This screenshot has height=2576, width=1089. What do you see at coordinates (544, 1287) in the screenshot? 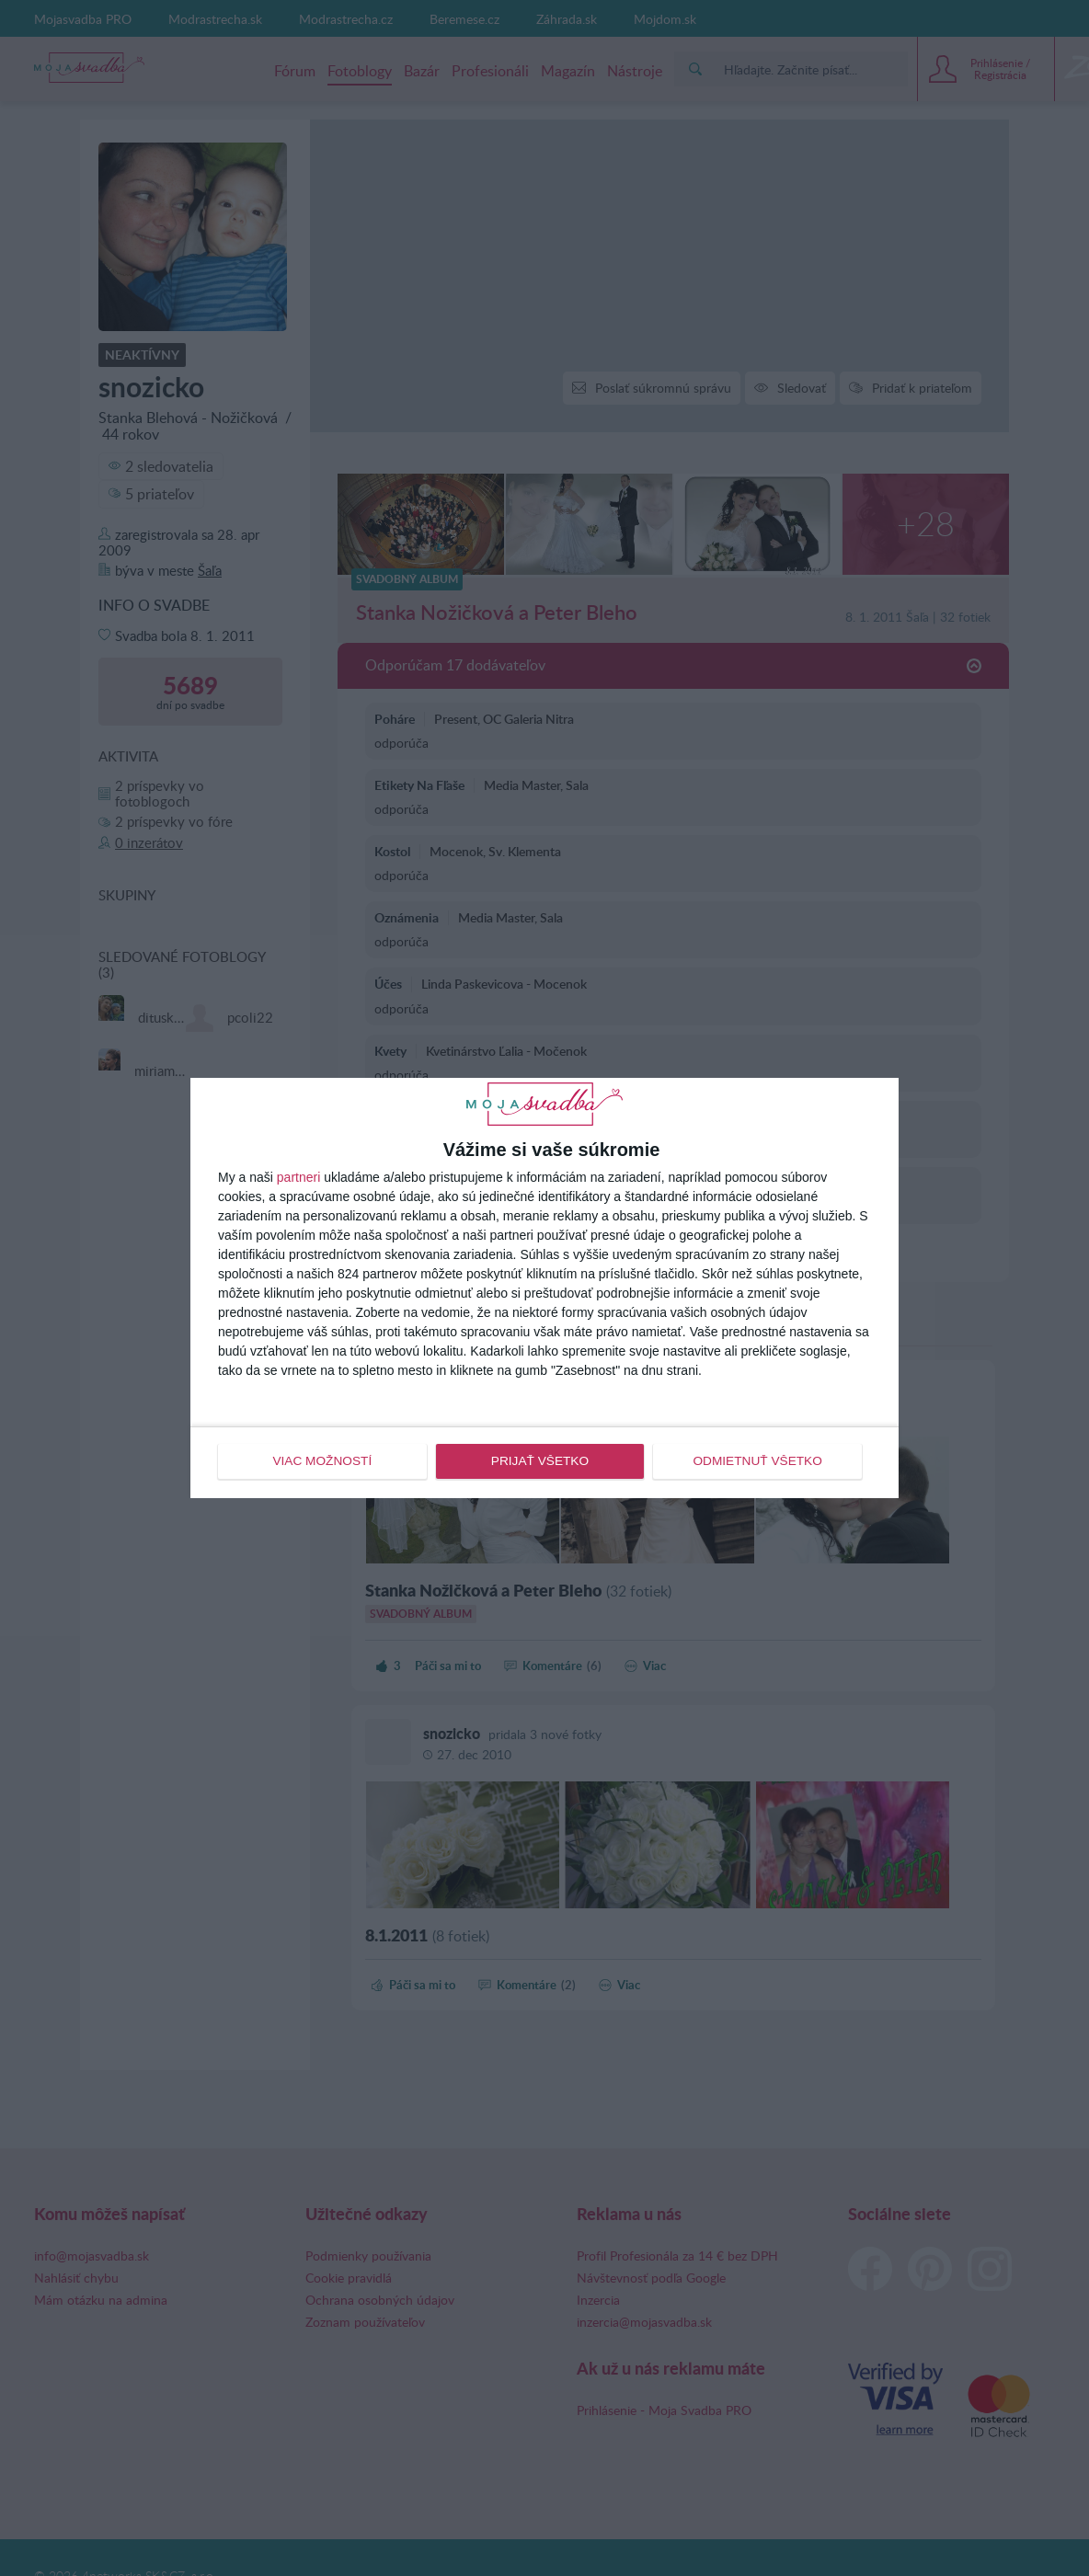
I see `[dialog]` at bounding box center [544, 1287].